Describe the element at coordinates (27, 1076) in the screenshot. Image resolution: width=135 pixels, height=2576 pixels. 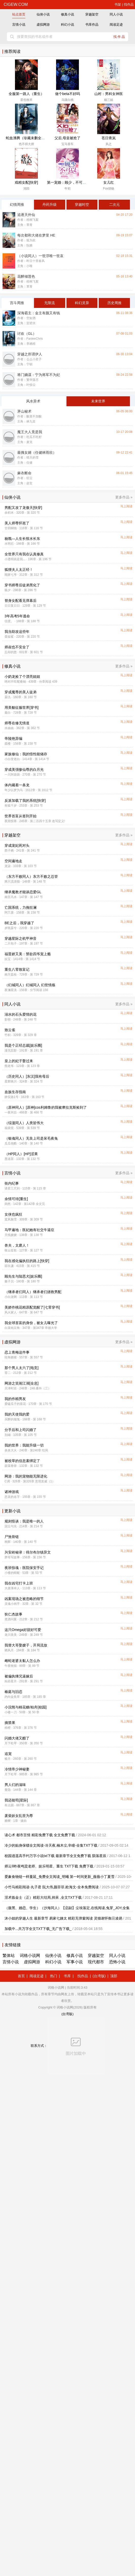
I see `（历史同人）[东汉]我有母后` at that location.